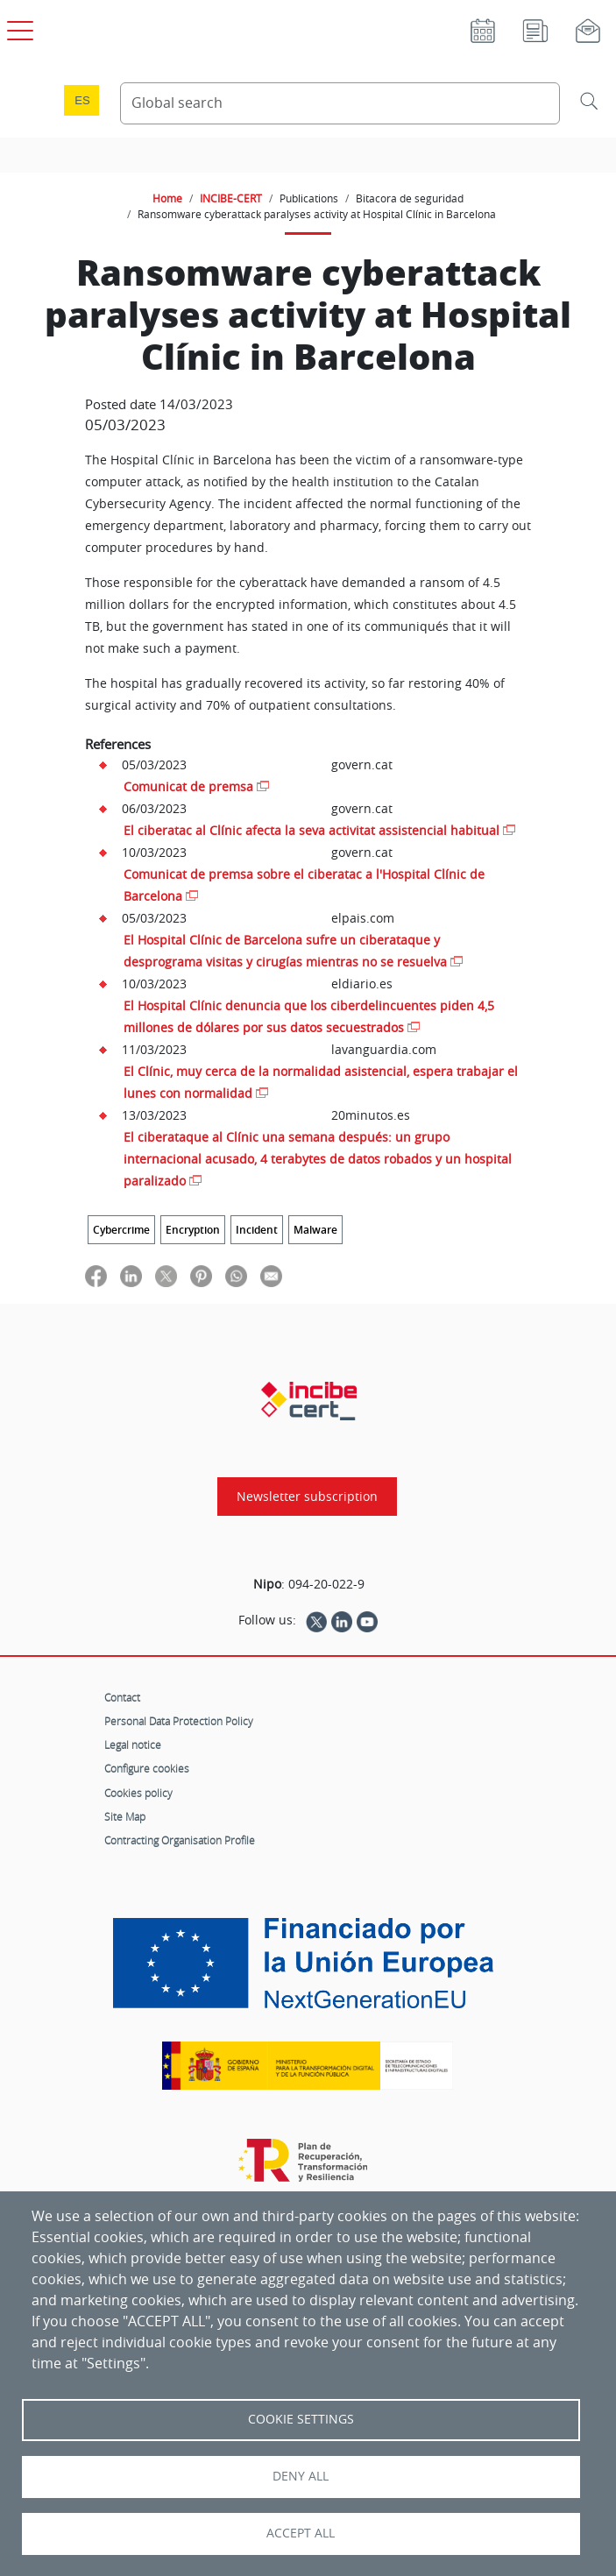 The width and height of the screenshot is (616, 2576). Describe the element at coordinates (132, 1744) in the screenshot. I see `Legal notice` at that location.